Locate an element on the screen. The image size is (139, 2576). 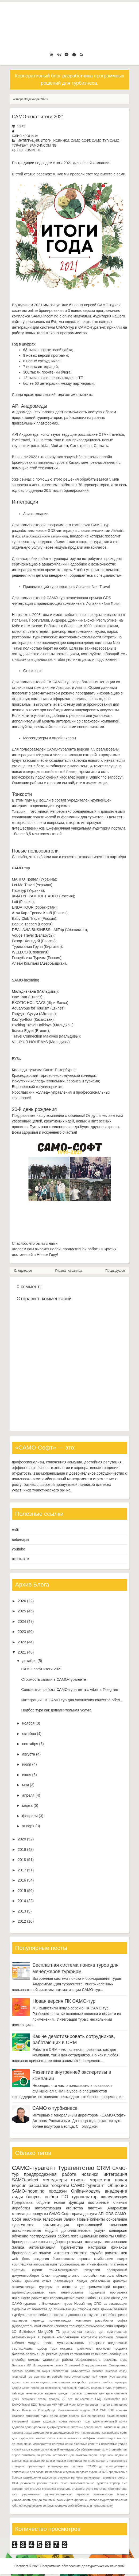
безопасность is located at coordinates (63, 2259).